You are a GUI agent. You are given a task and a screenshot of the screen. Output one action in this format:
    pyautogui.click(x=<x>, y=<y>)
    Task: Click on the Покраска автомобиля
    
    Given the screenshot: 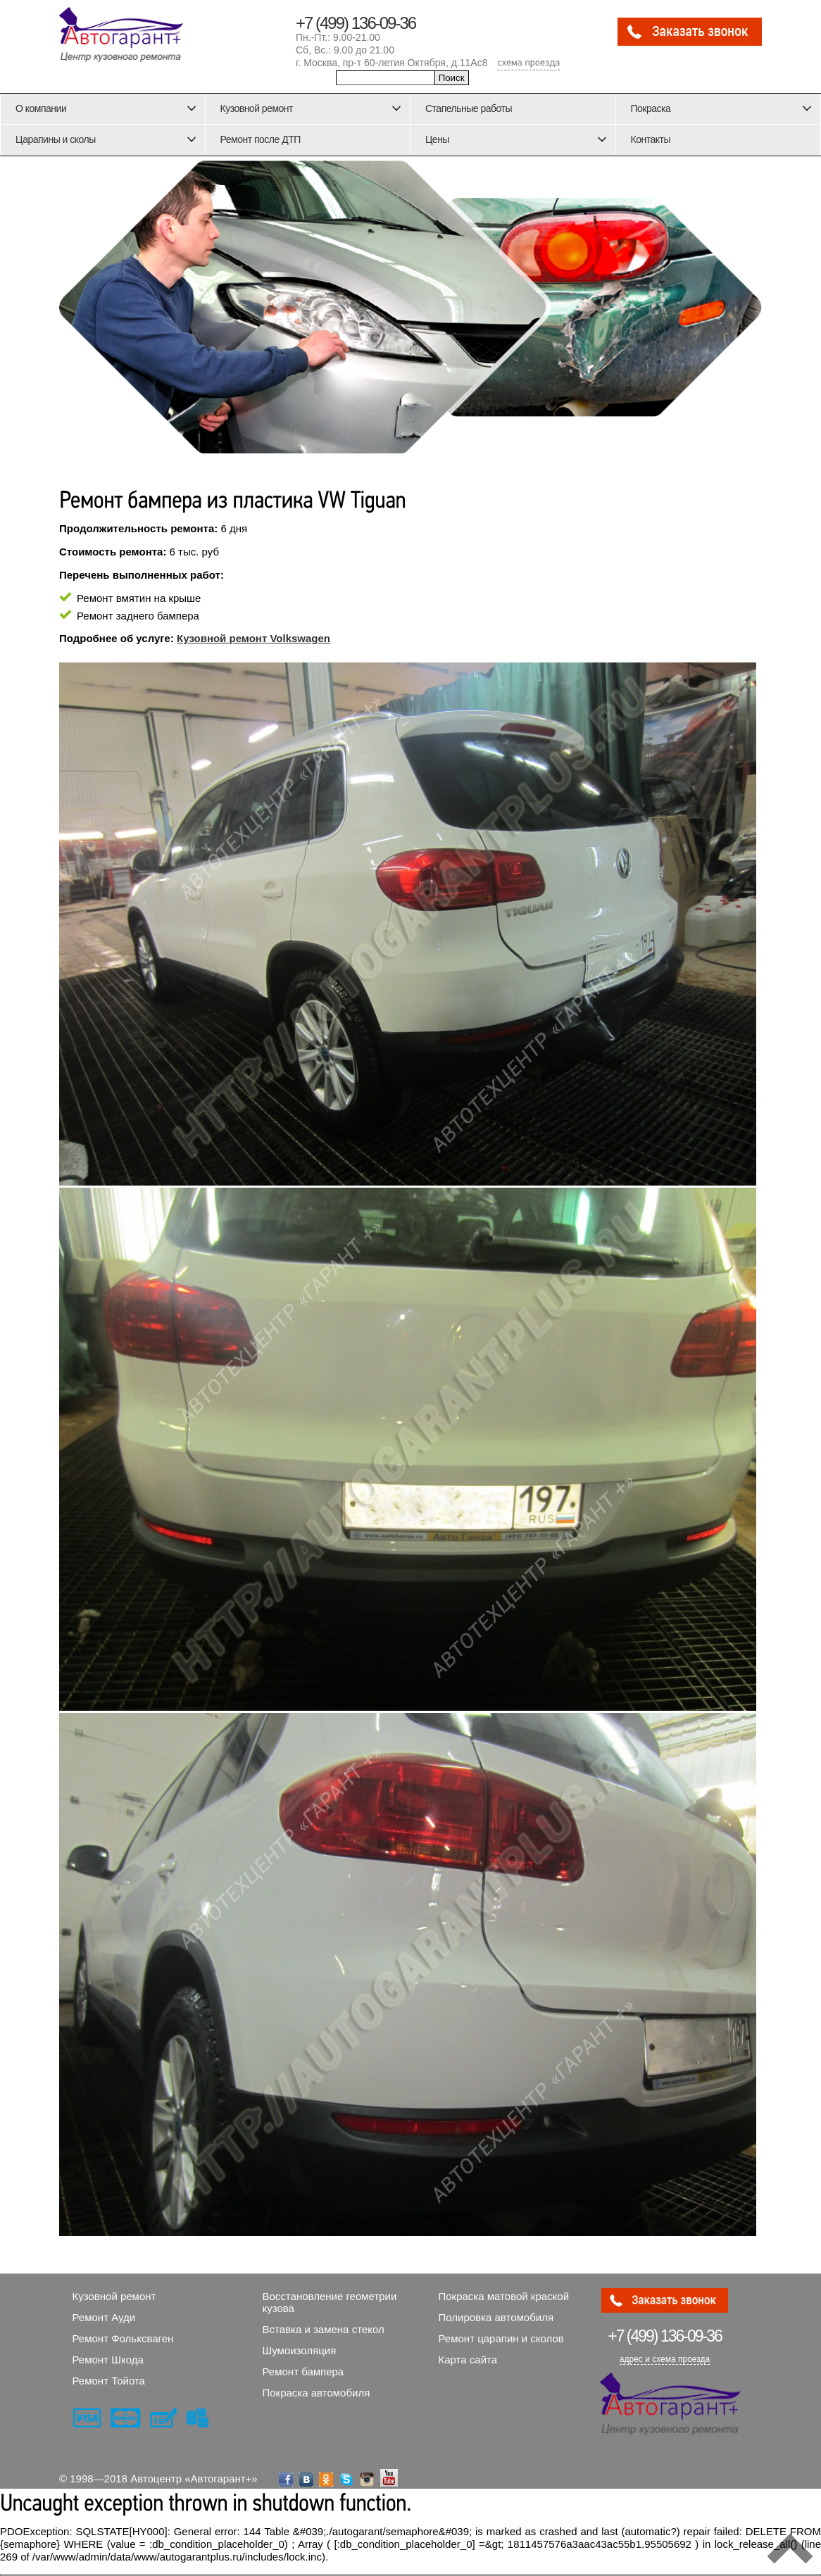 What is the action you would take?
    pyautogui.click(x=316, y=2393)
    